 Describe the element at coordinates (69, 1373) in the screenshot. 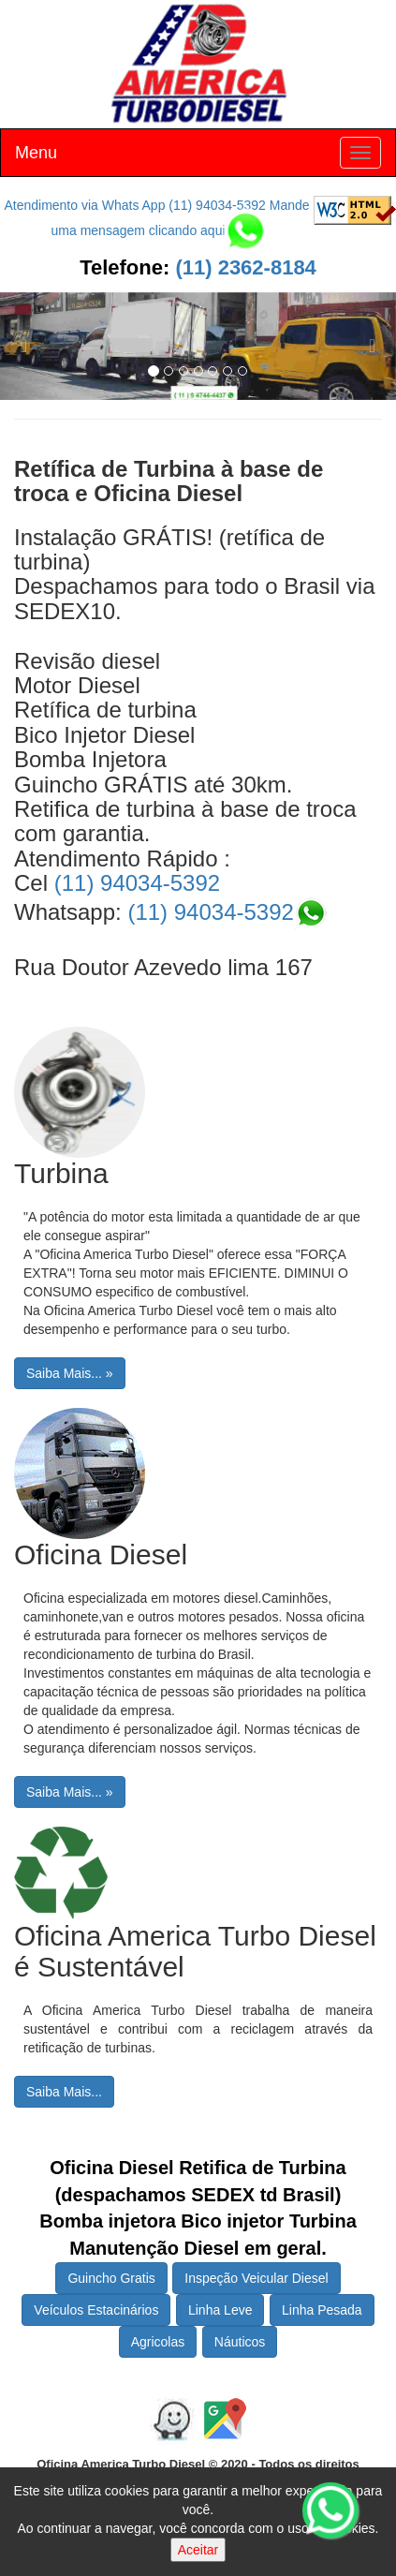

I see `Saiba Mais... »` at that location.